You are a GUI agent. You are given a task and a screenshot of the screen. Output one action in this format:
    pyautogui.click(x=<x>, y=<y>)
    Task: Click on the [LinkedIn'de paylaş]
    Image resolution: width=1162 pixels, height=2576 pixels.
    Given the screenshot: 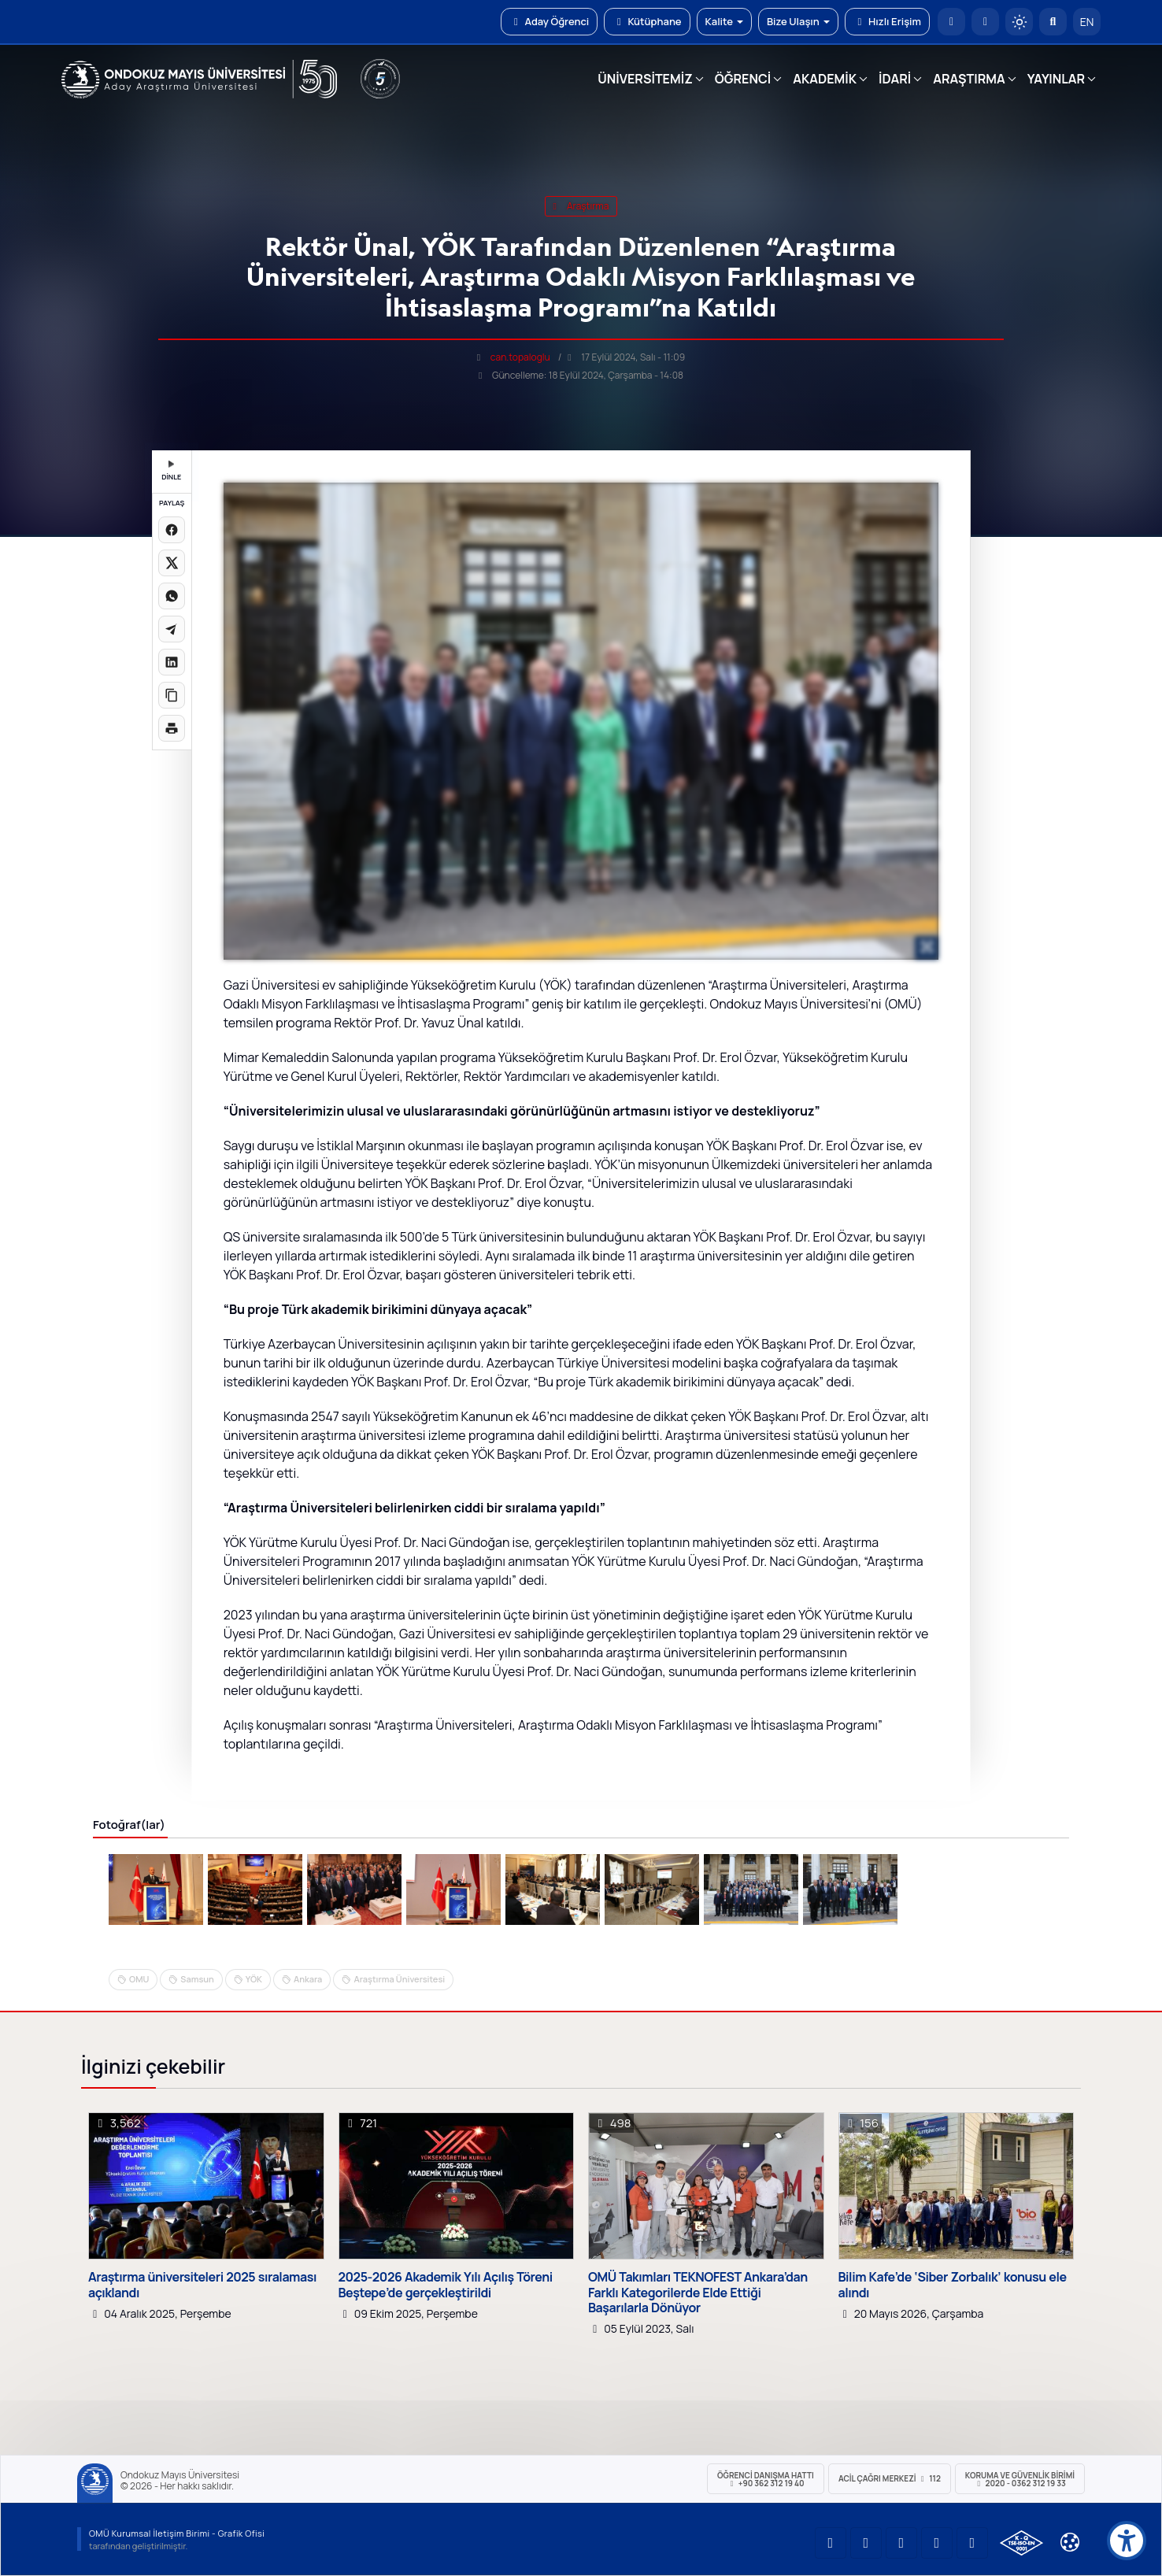 What is the action you would take?
    pyautogui.click(x=171, y=662)
    